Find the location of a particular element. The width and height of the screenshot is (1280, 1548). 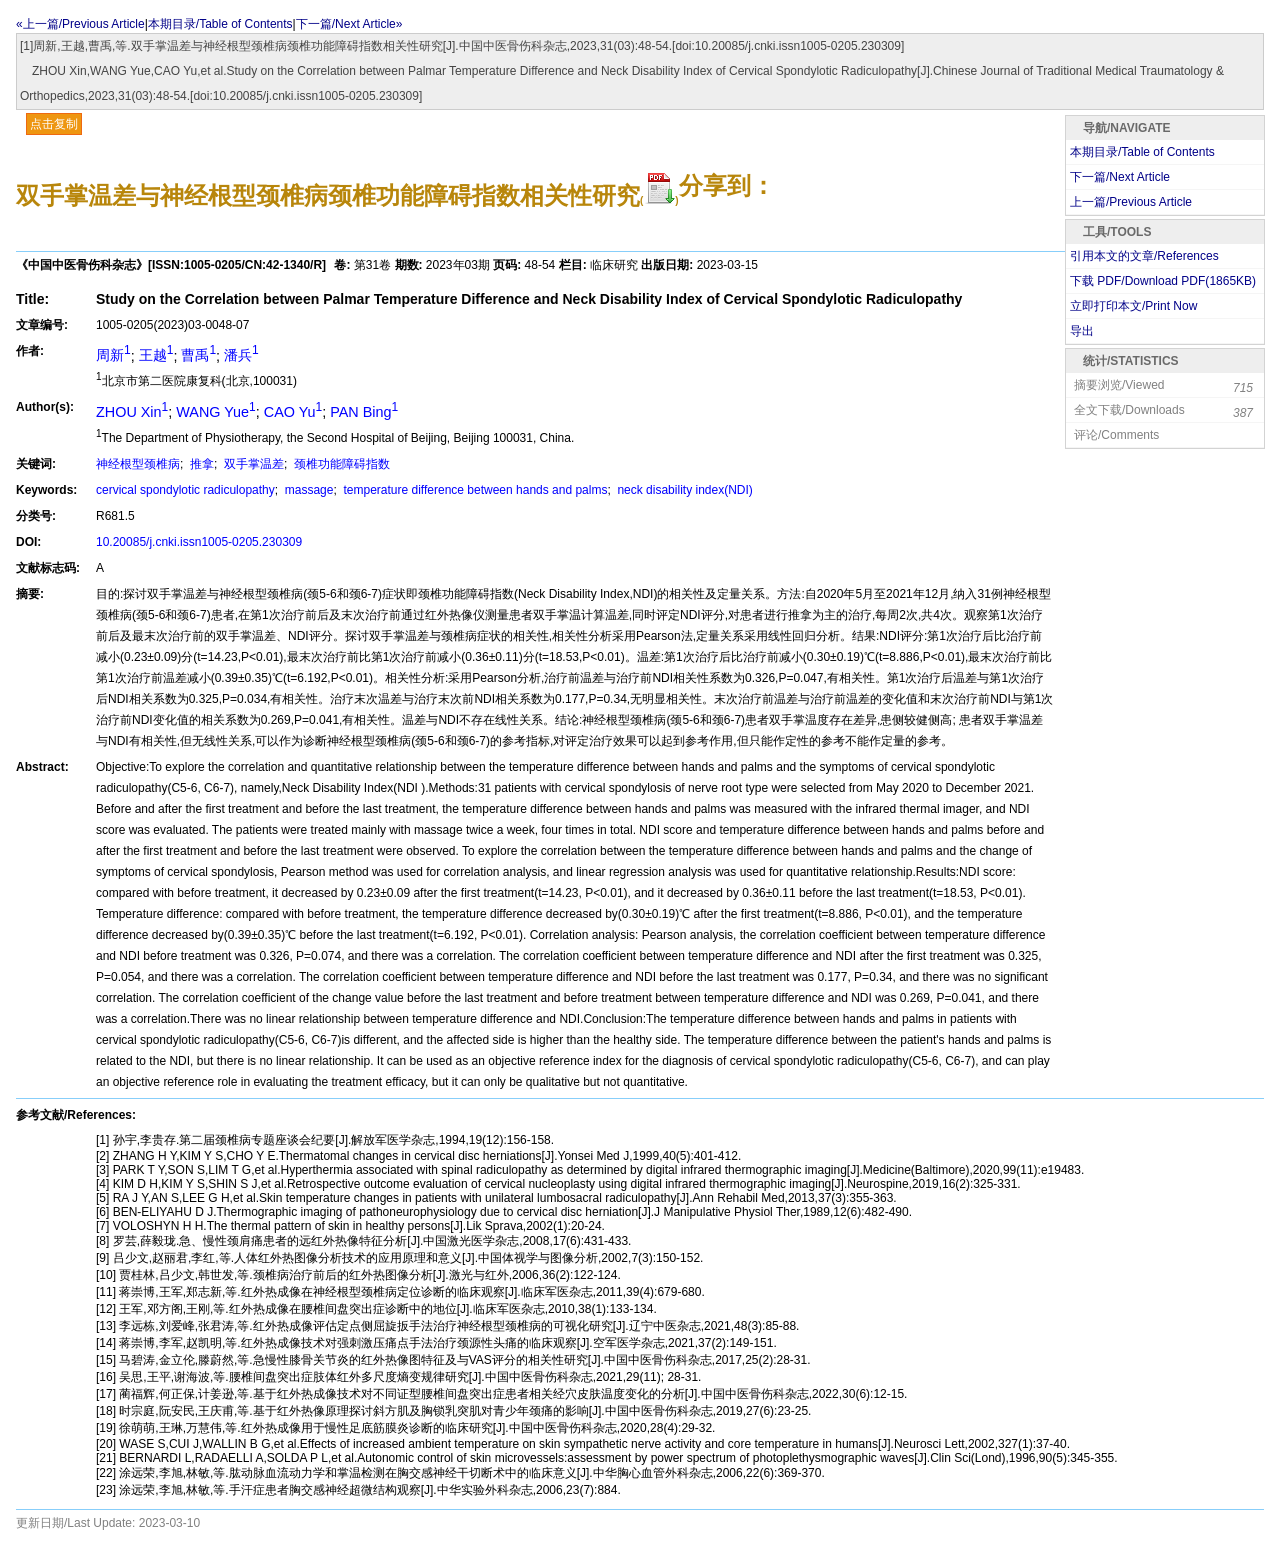

潘兵 is located at coordinates (241, 355).